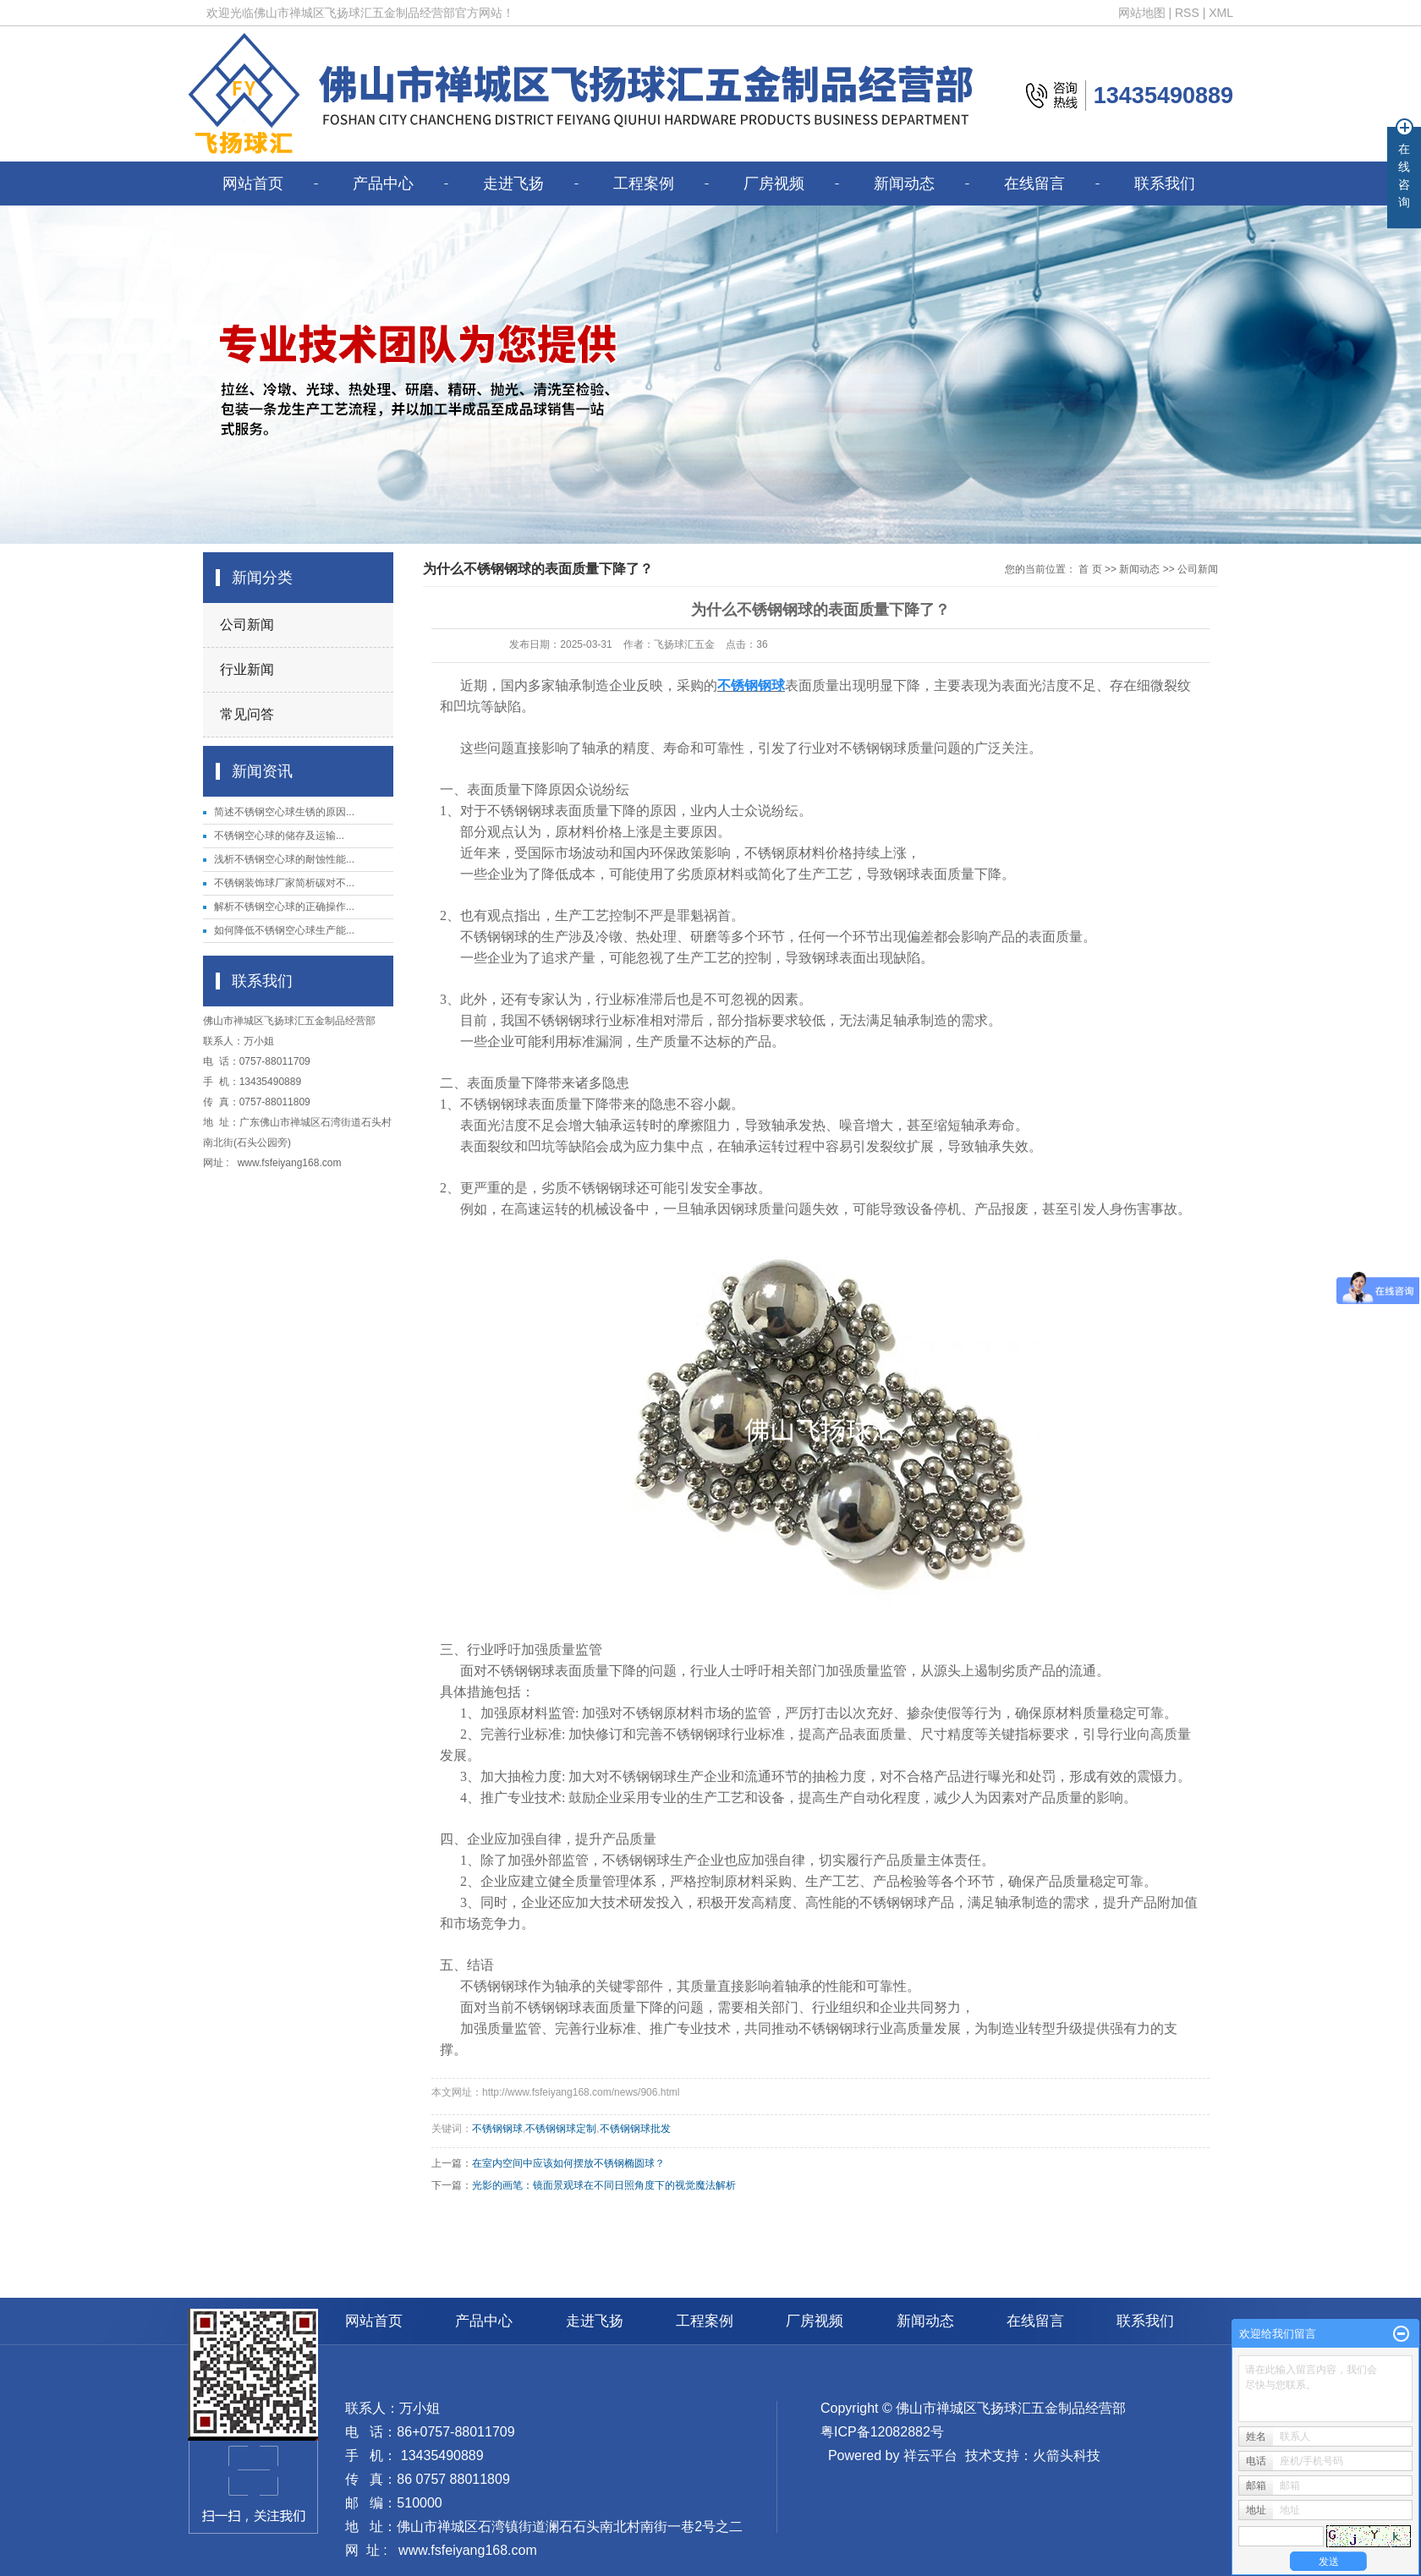 The width and height of the screenshot is (1421, 2576). I want to click on 在线留言, so click(1034, 183).